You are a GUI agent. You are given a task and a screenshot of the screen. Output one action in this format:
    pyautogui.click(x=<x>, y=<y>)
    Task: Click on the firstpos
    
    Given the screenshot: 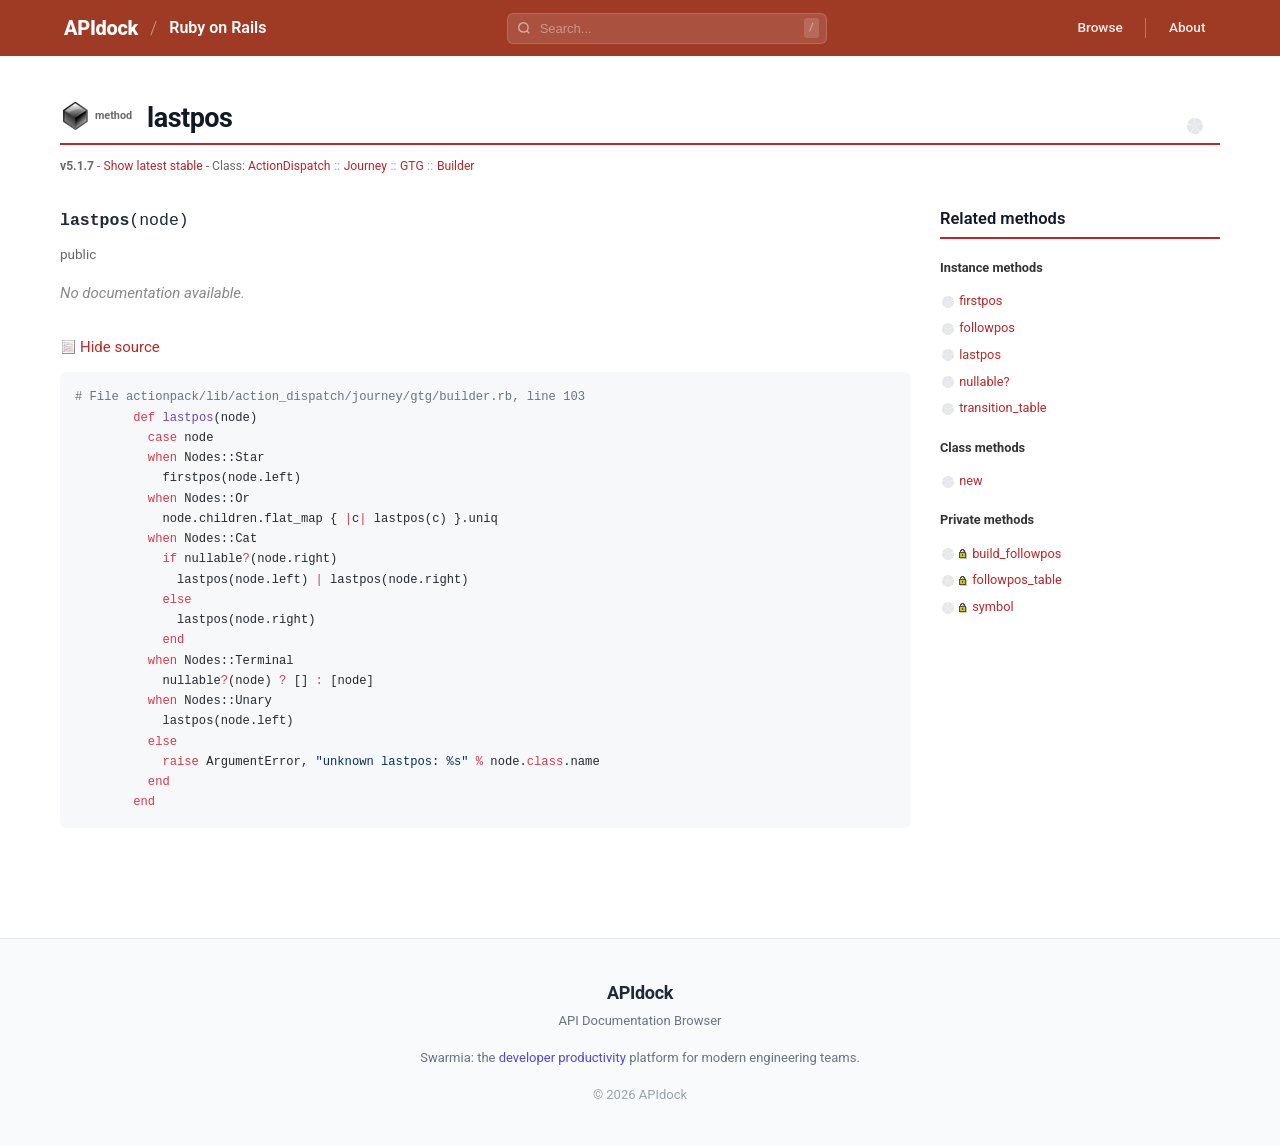 What is the action you would take?
    pyautogui.click(x=980, y=300)
    